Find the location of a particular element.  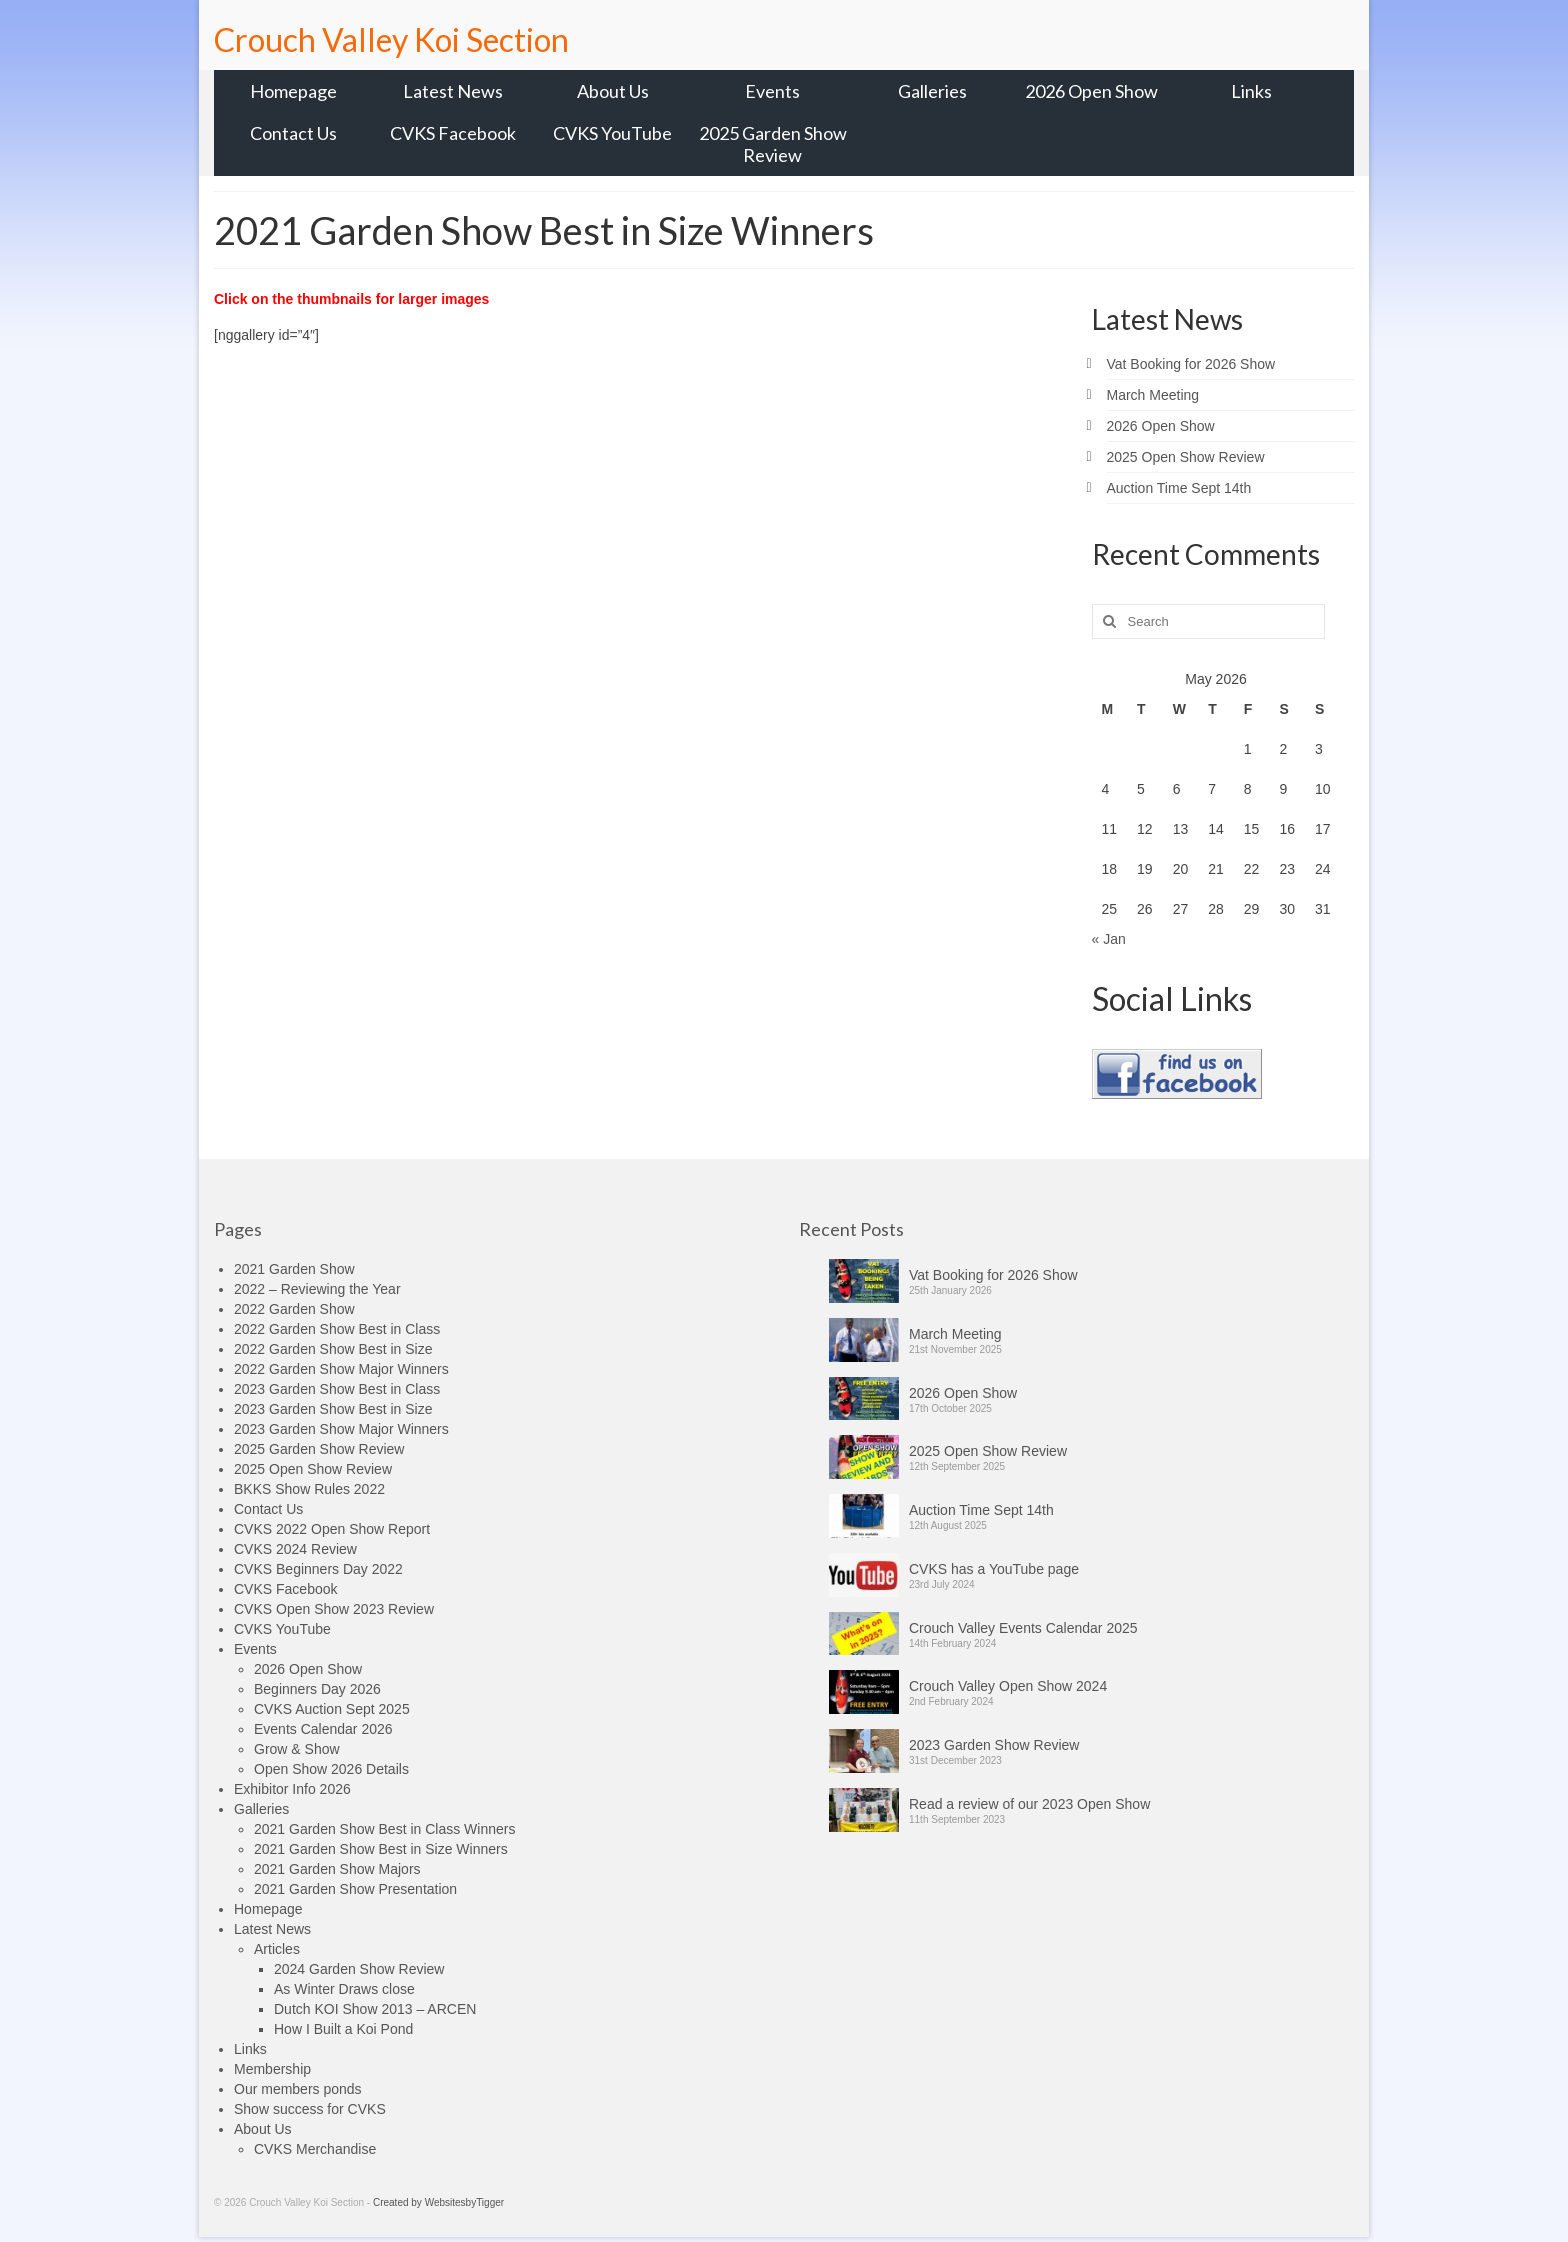

Grow & Show is located at coordinates (297, 1749).